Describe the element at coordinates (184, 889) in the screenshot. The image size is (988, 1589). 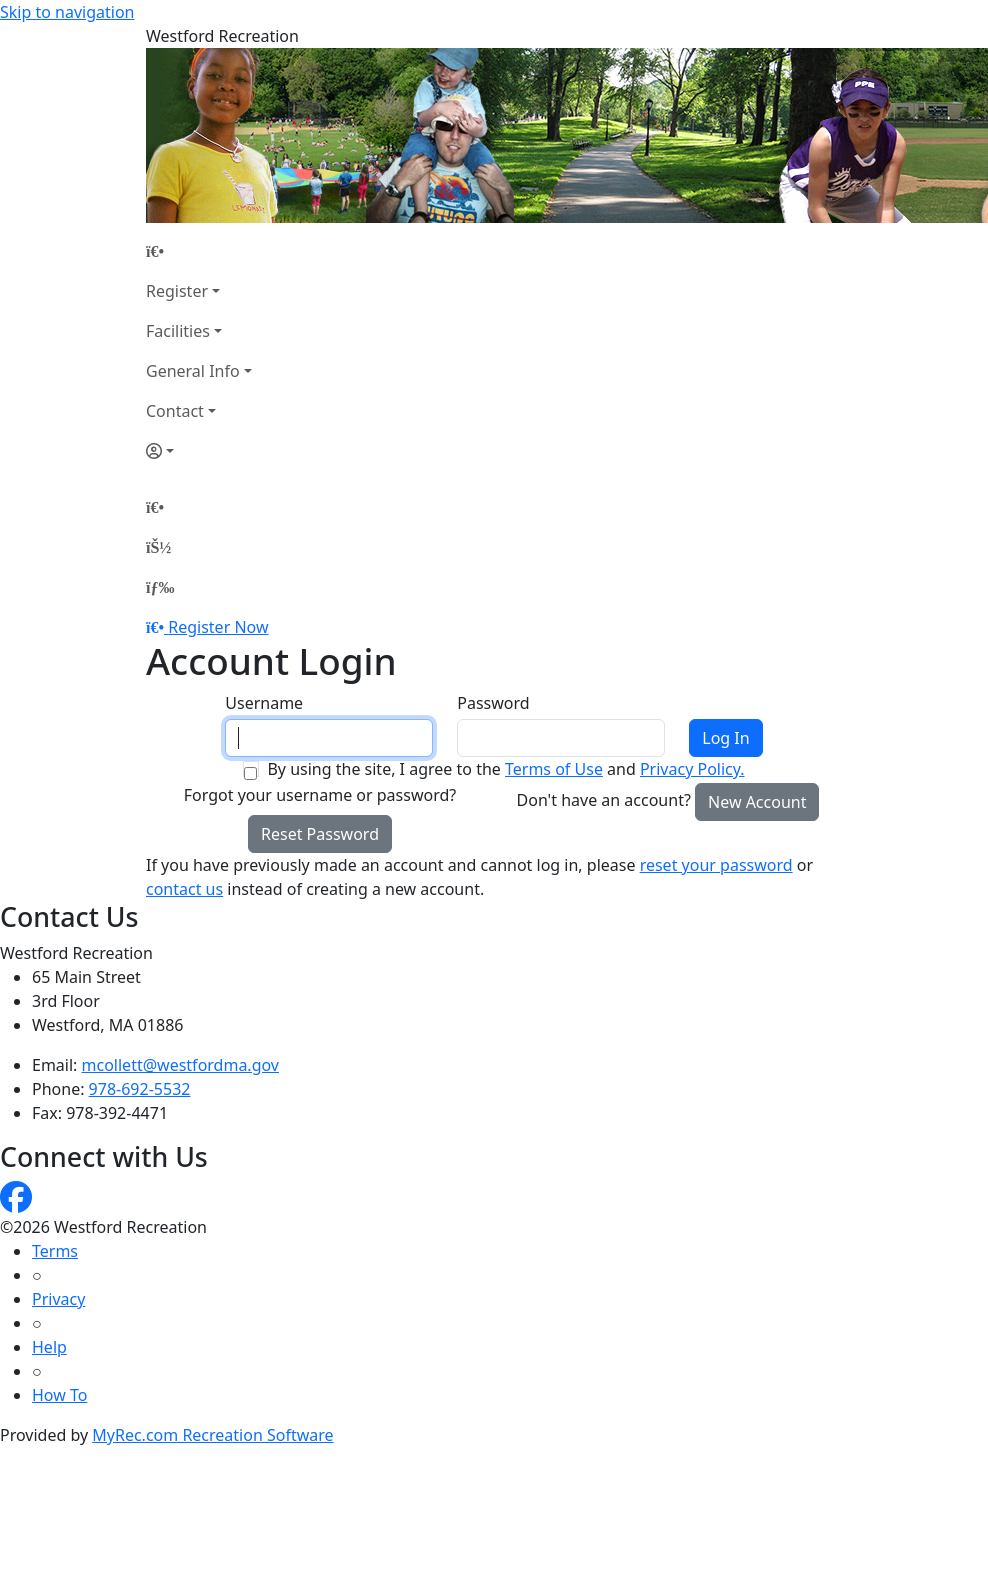
I see `contact us` at that location.